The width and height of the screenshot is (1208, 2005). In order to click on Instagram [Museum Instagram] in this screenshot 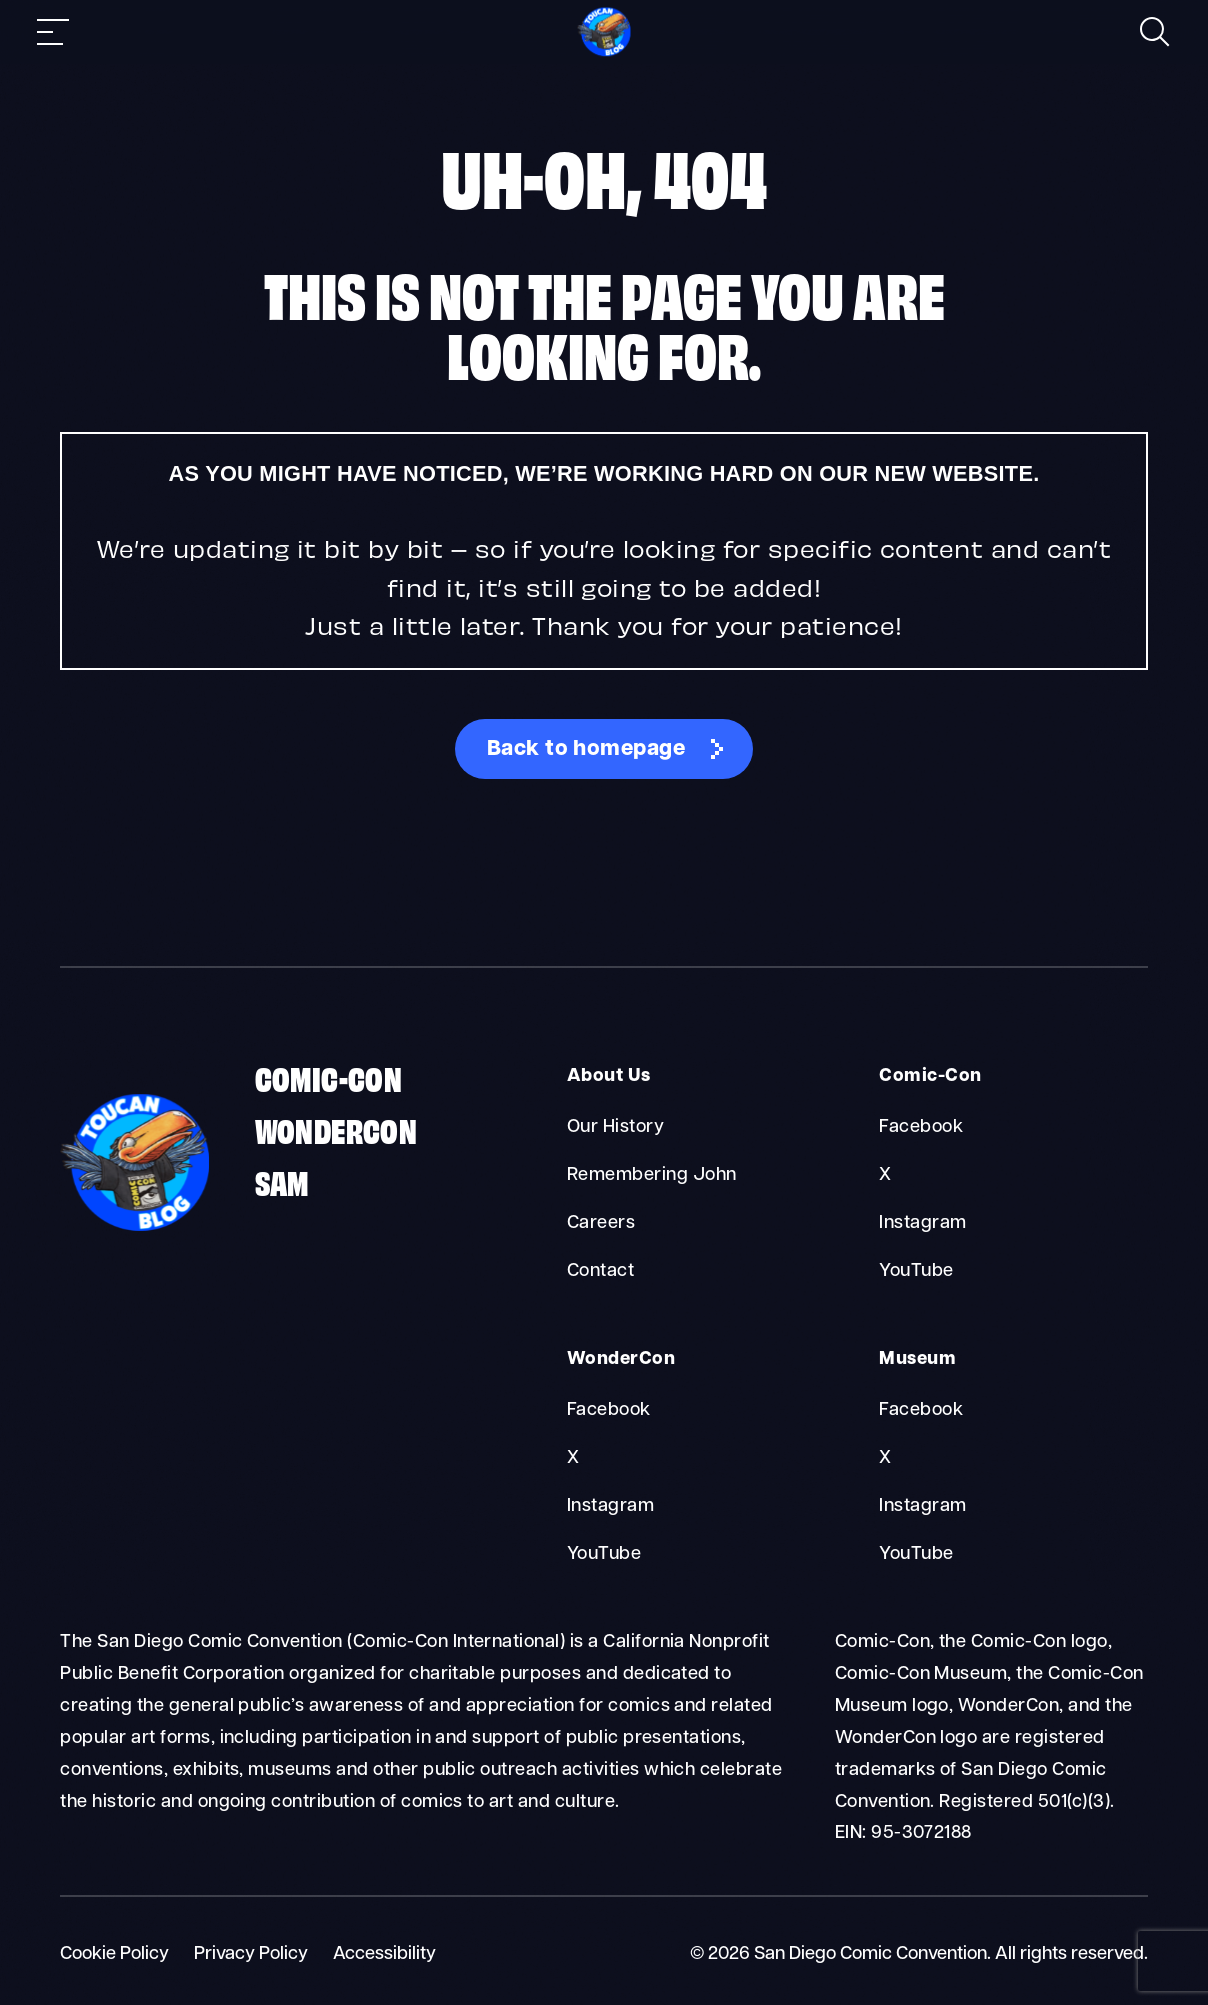, I will do `click(922, 1506)`.